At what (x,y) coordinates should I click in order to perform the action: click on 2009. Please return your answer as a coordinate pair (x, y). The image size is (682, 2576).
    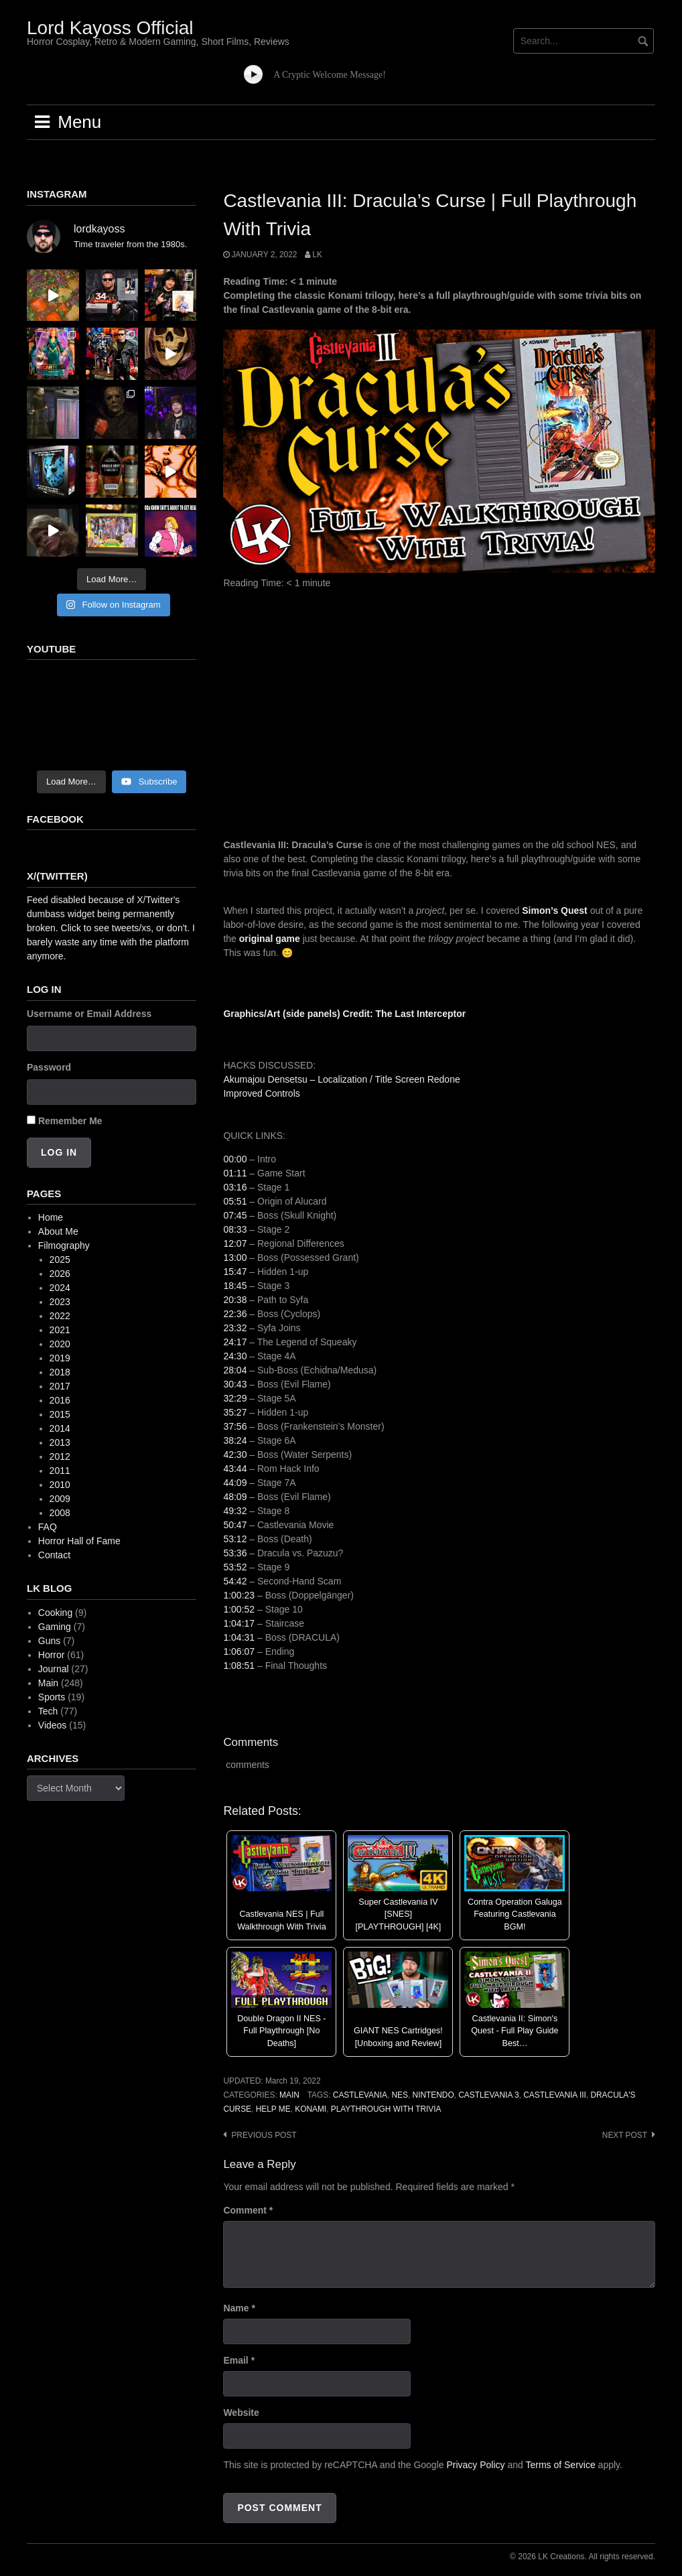
    Looking at the image, I should click on (60, 1498).